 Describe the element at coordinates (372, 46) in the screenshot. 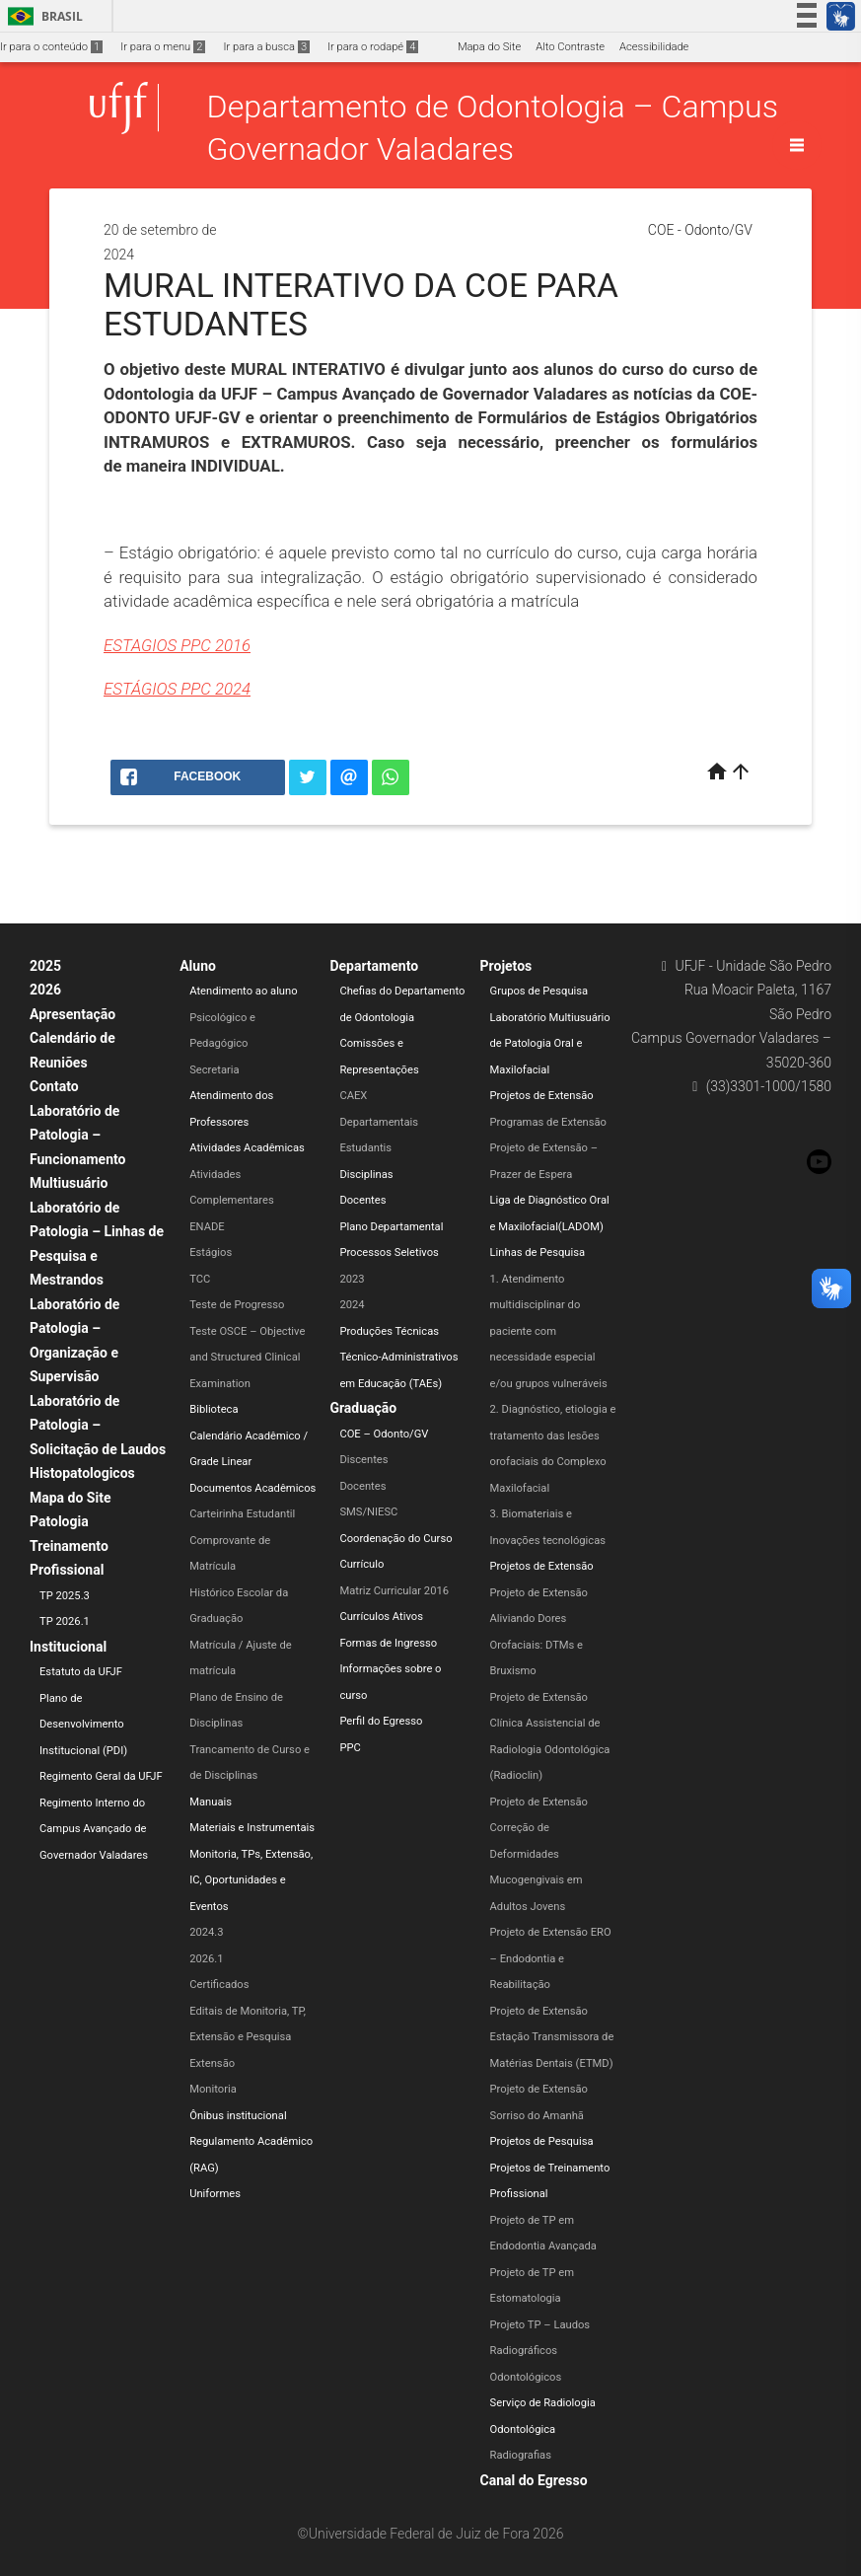

I see `Ir para o rodapé` at that location.